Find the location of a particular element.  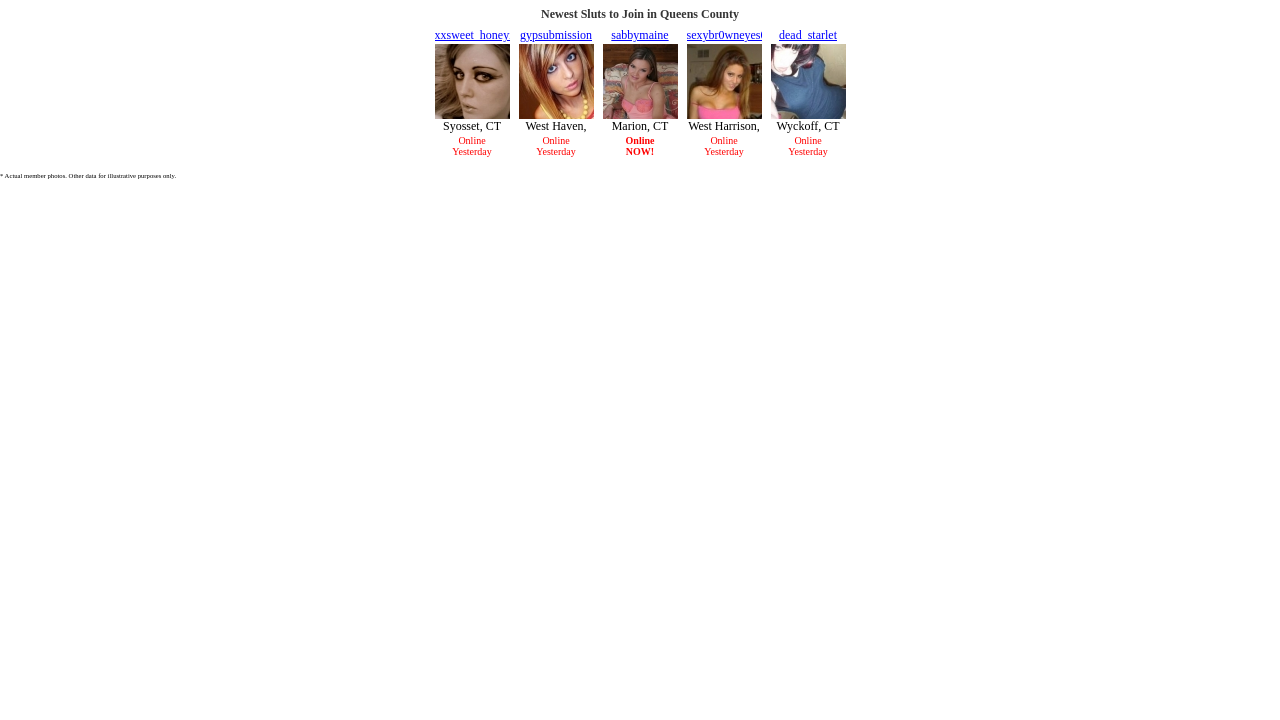

dead_starlet is located at coordinates (808, 35).